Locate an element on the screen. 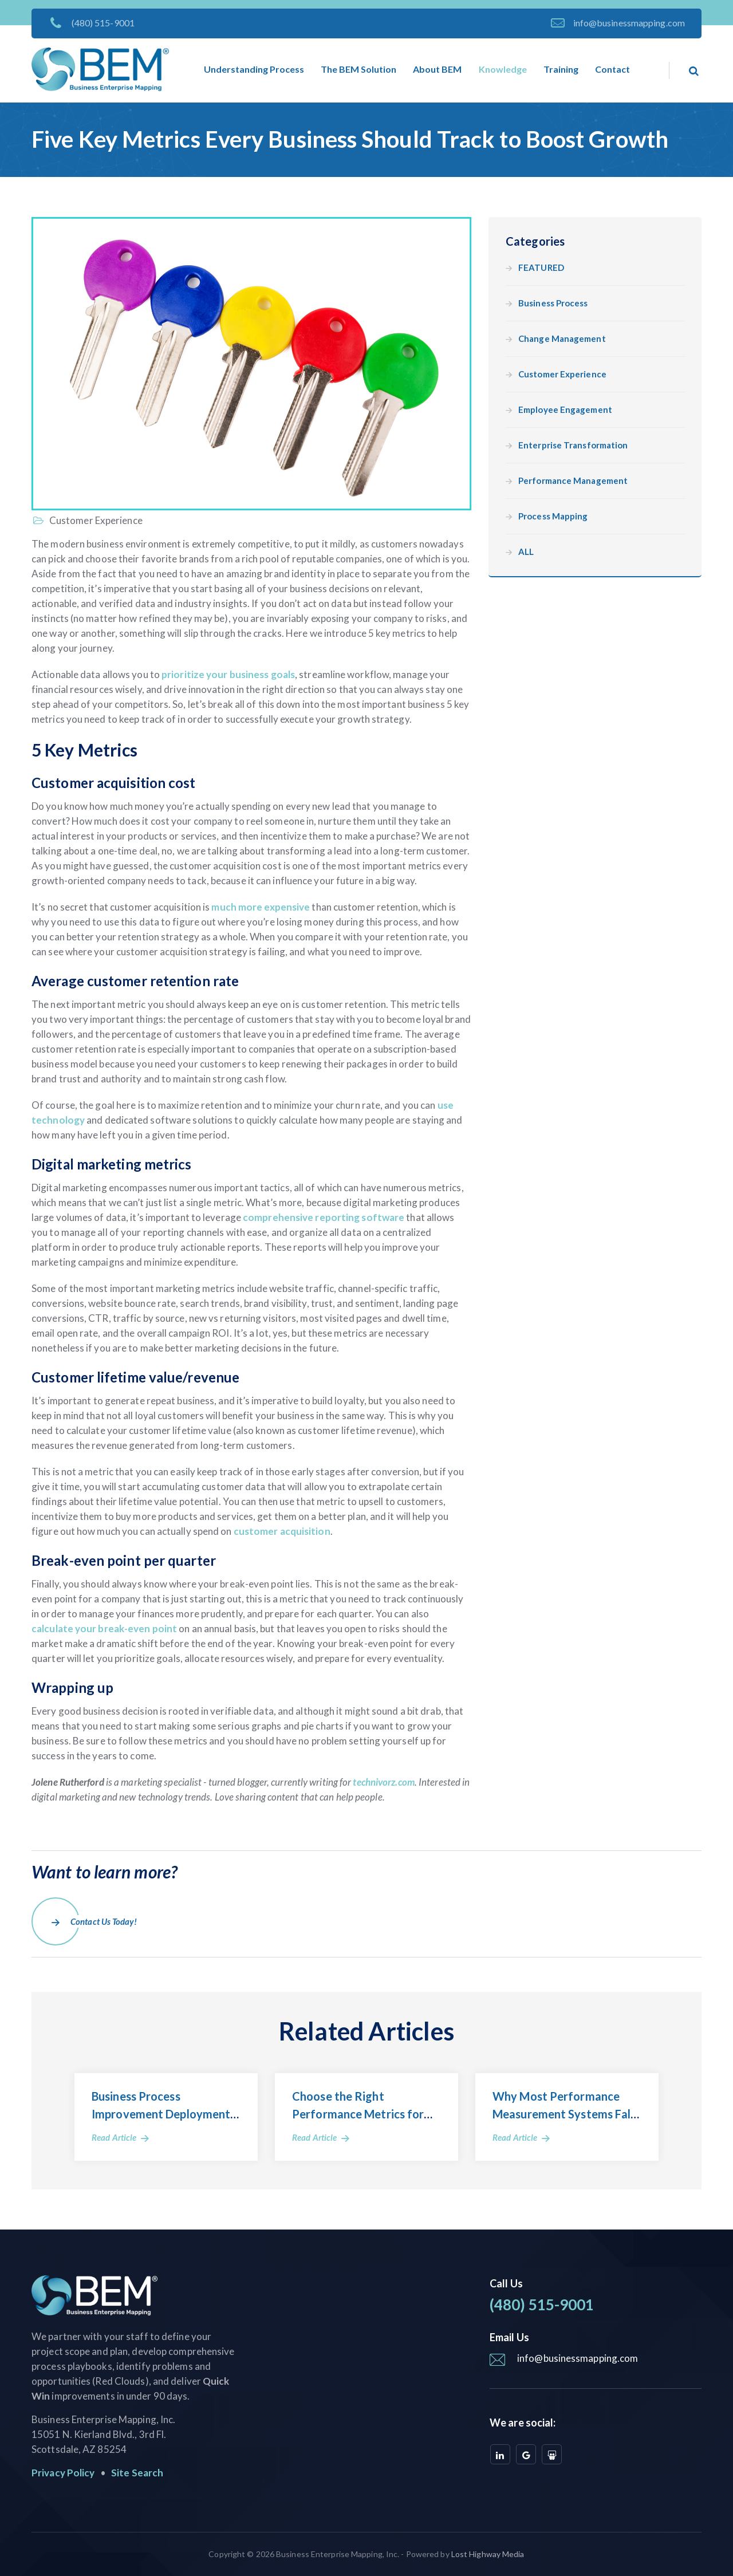  [google] is located at coordinates (526, 2454).